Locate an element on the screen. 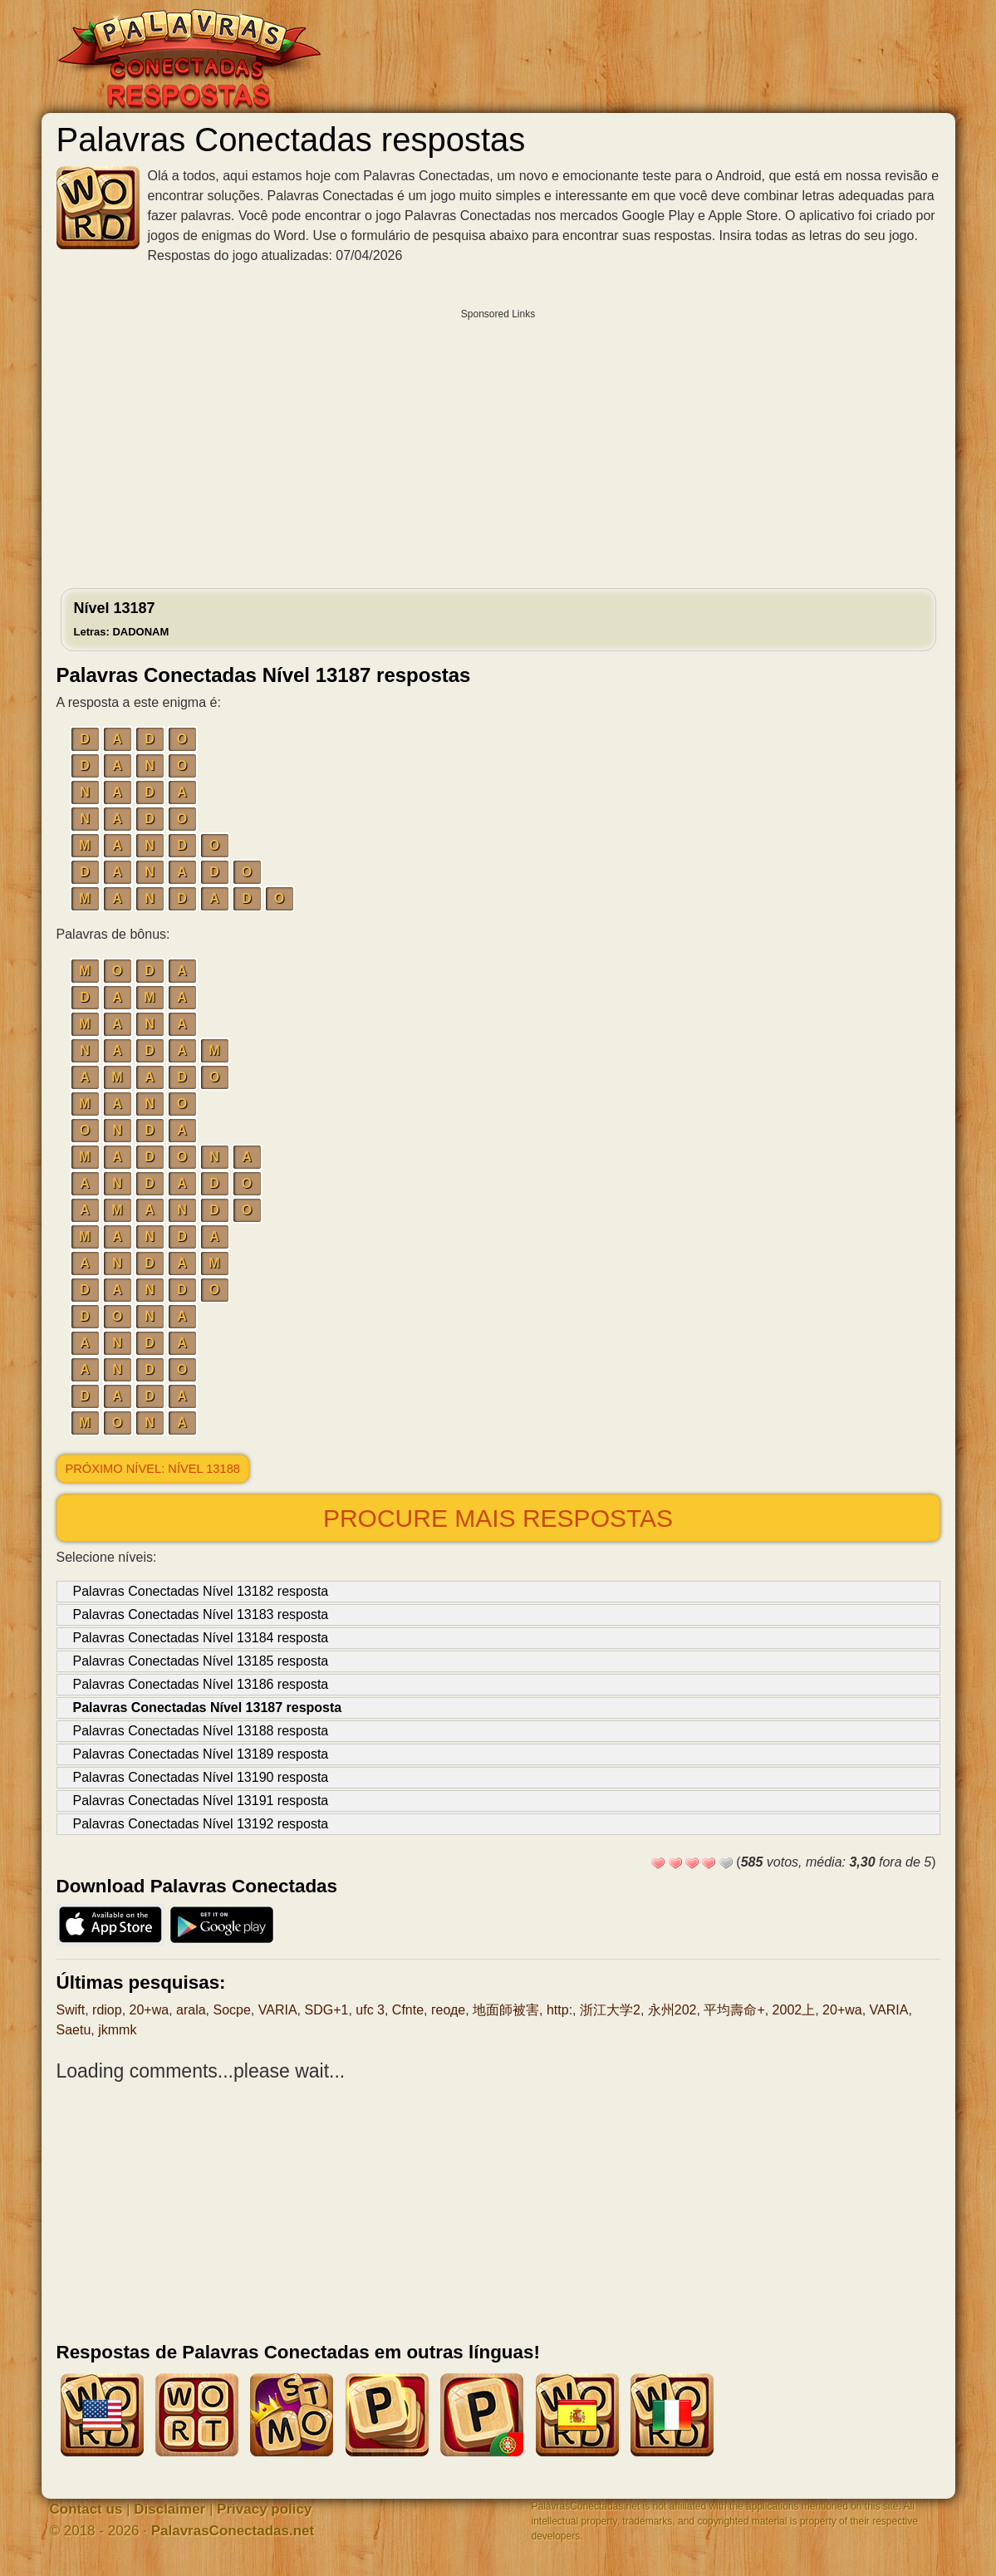 The image size is (996, 2576). Nível 13187 is located at coordinates (121, 619).